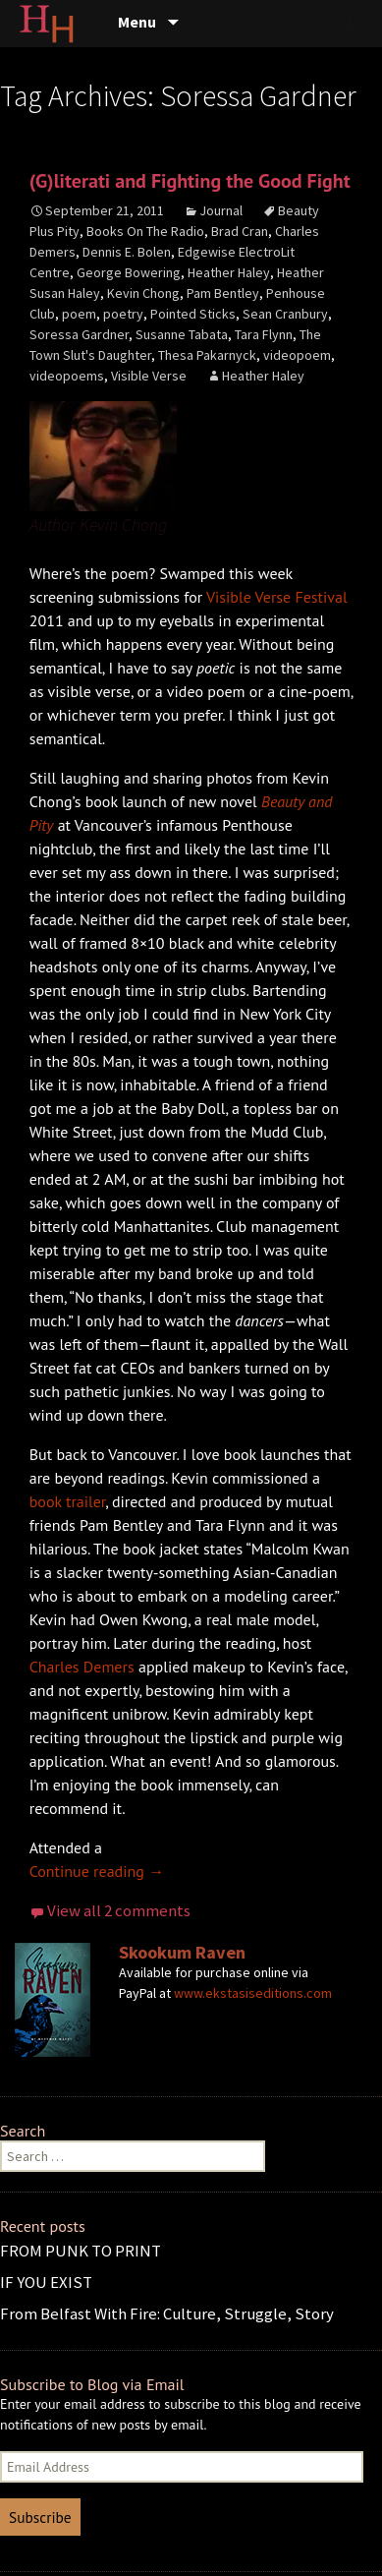  Describe the element at coordinates (264, 334) in the screenshot. I see `Tara Flynn` at that location.